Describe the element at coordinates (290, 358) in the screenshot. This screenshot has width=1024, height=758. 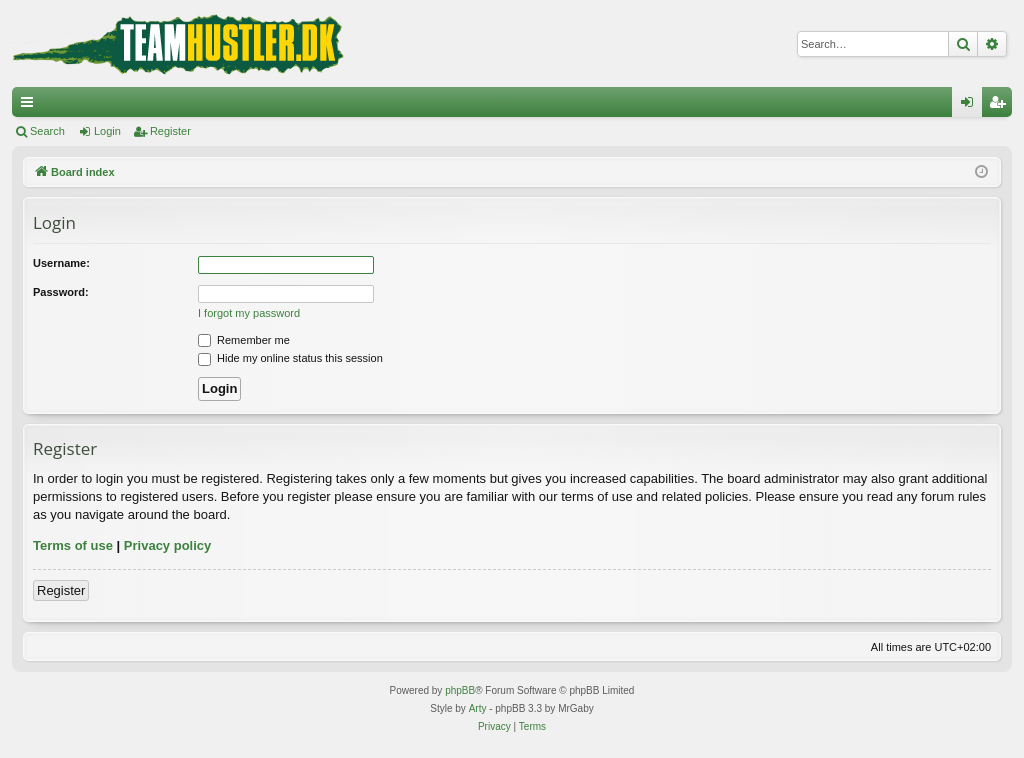
I see `Hide my online status this session` at that location.